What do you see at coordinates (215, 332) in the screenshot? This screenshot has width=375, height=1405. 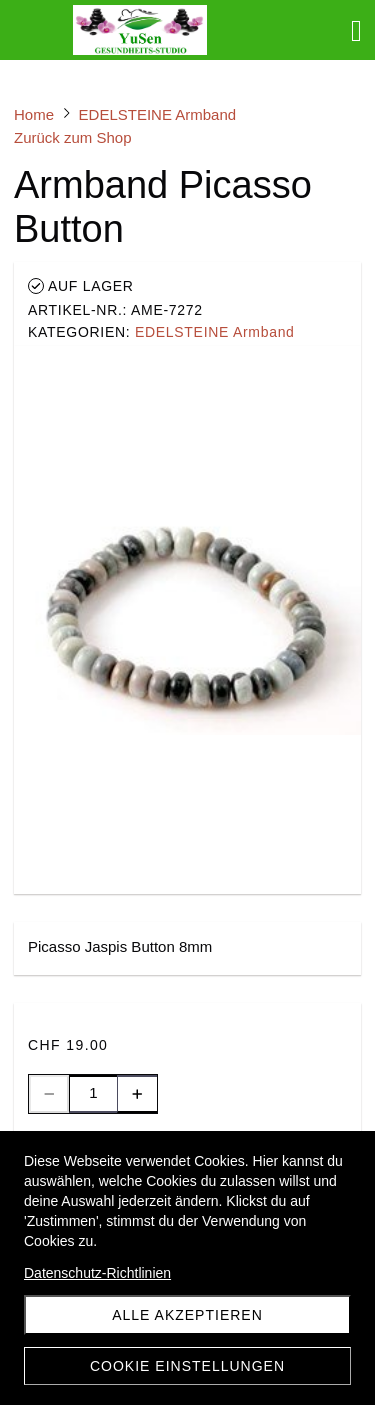 I see `EDELSTEINE Armband` at bounding box center [215, 332].